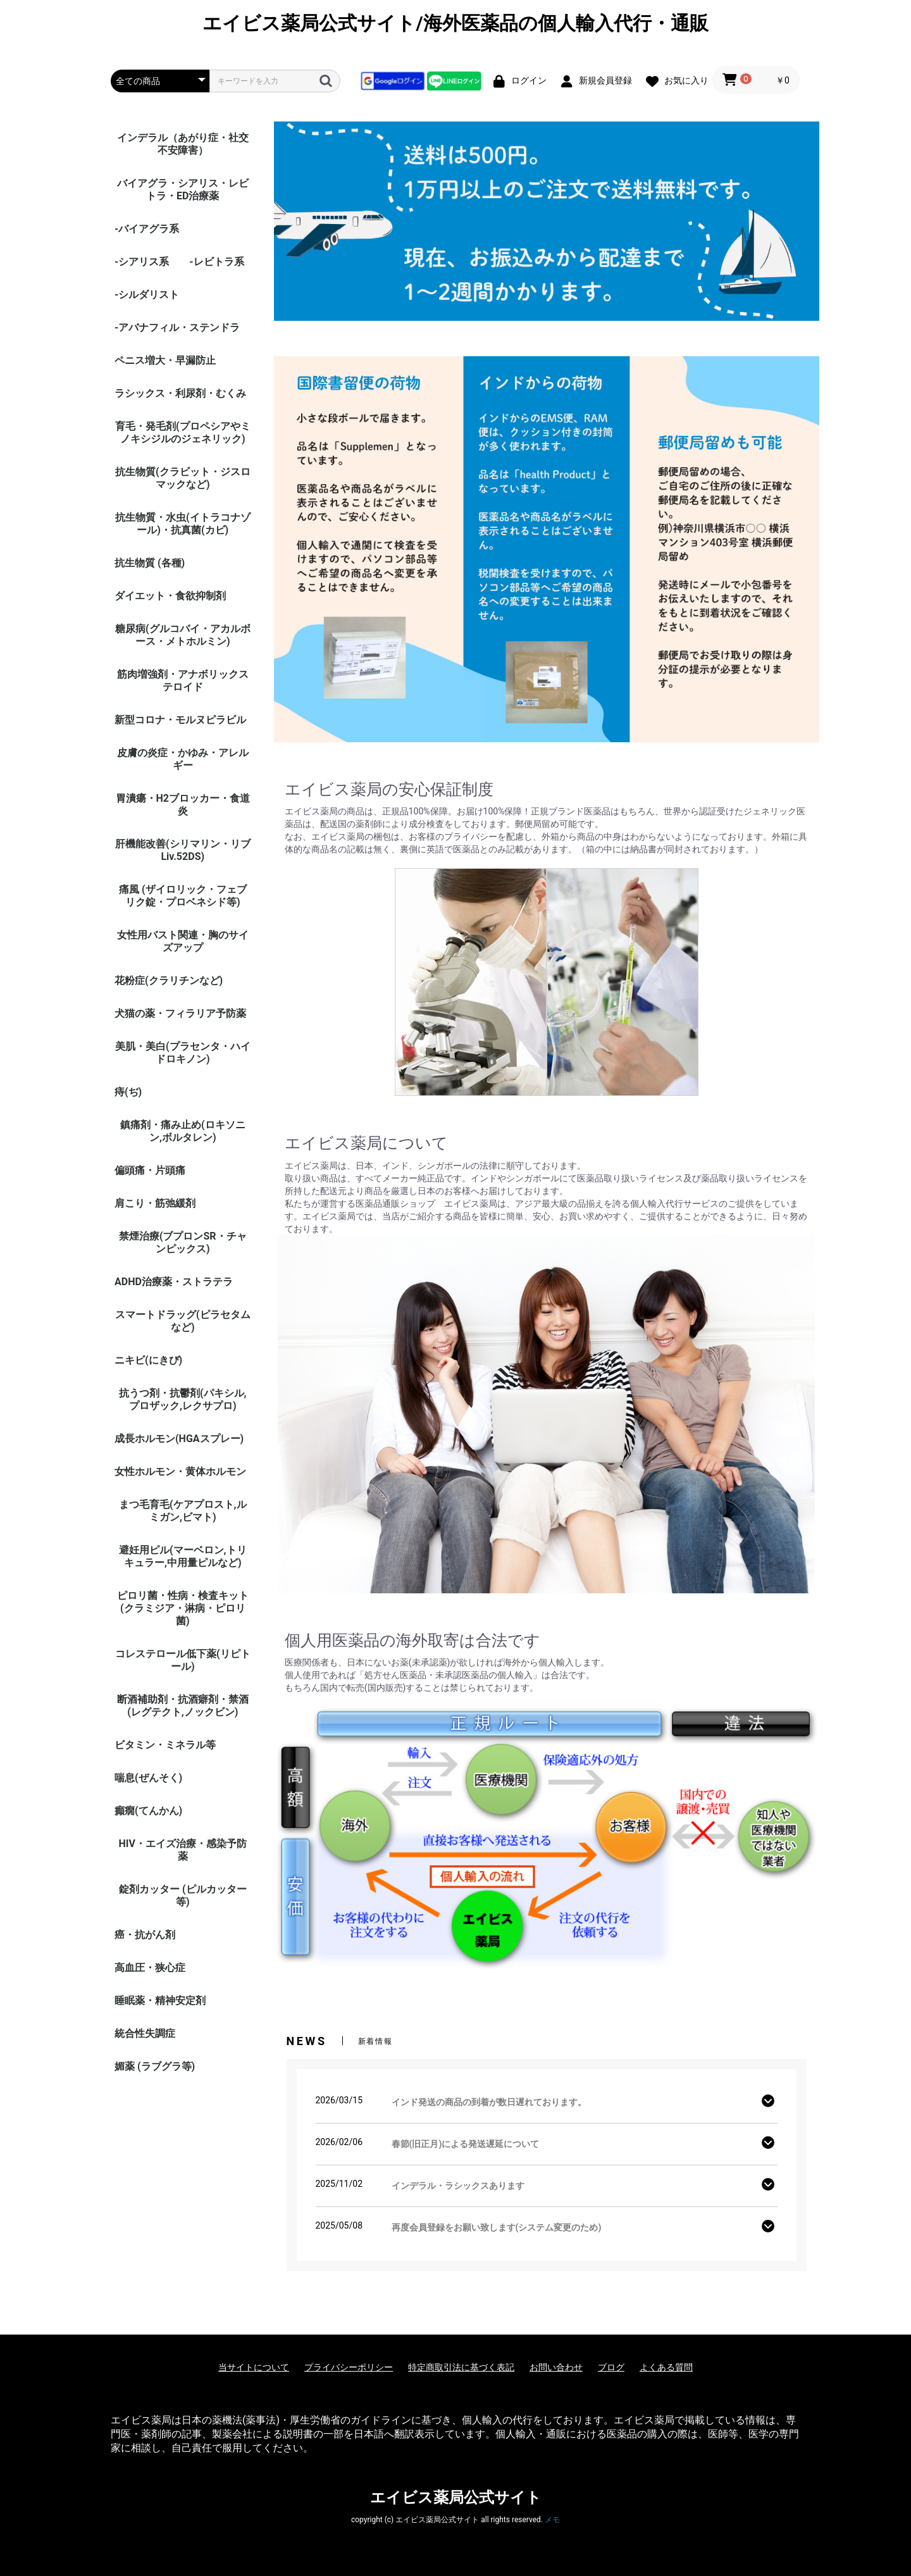 This screenshot has height=2576, width=911. What do you see at coordinates (183, 895) in the screenshot?
I see `痛風 (ザイロリック・フェブリク錠・プロベネシド等)` at bounding box center [183, 895].